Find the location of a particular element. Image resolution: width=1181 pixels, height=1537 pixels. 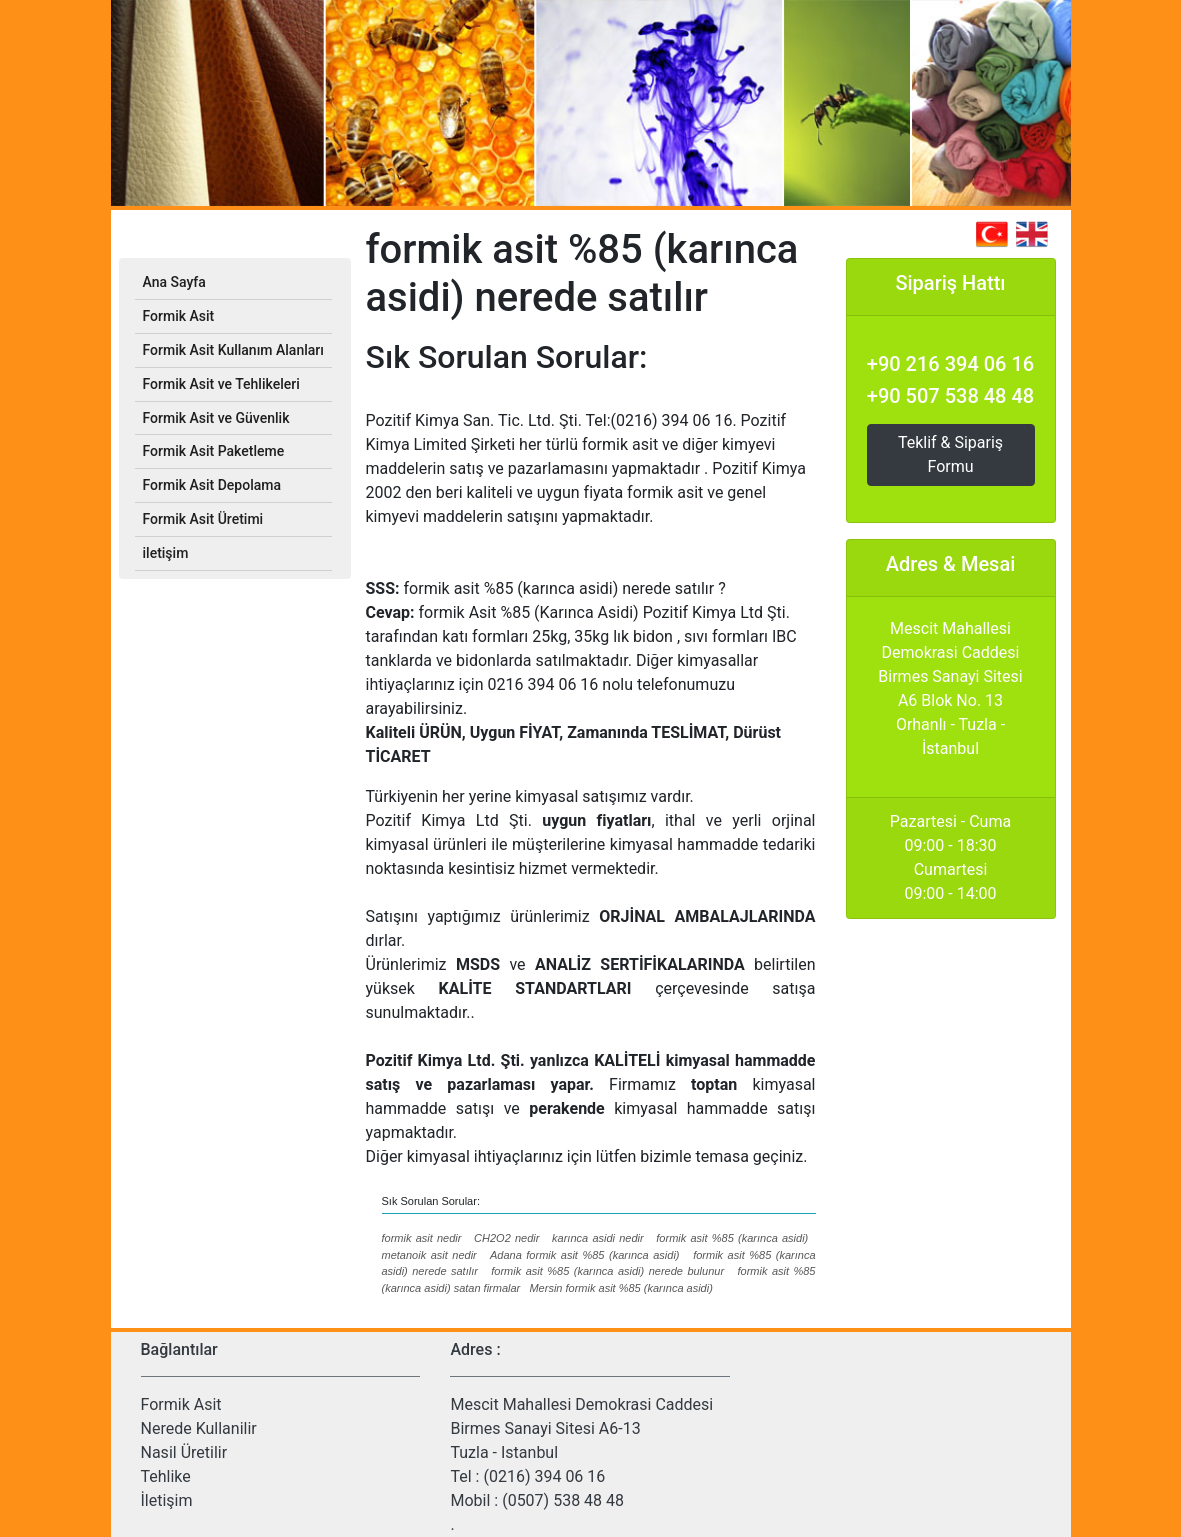

Nasil Üretilir is located at coordinates (184, 1452).